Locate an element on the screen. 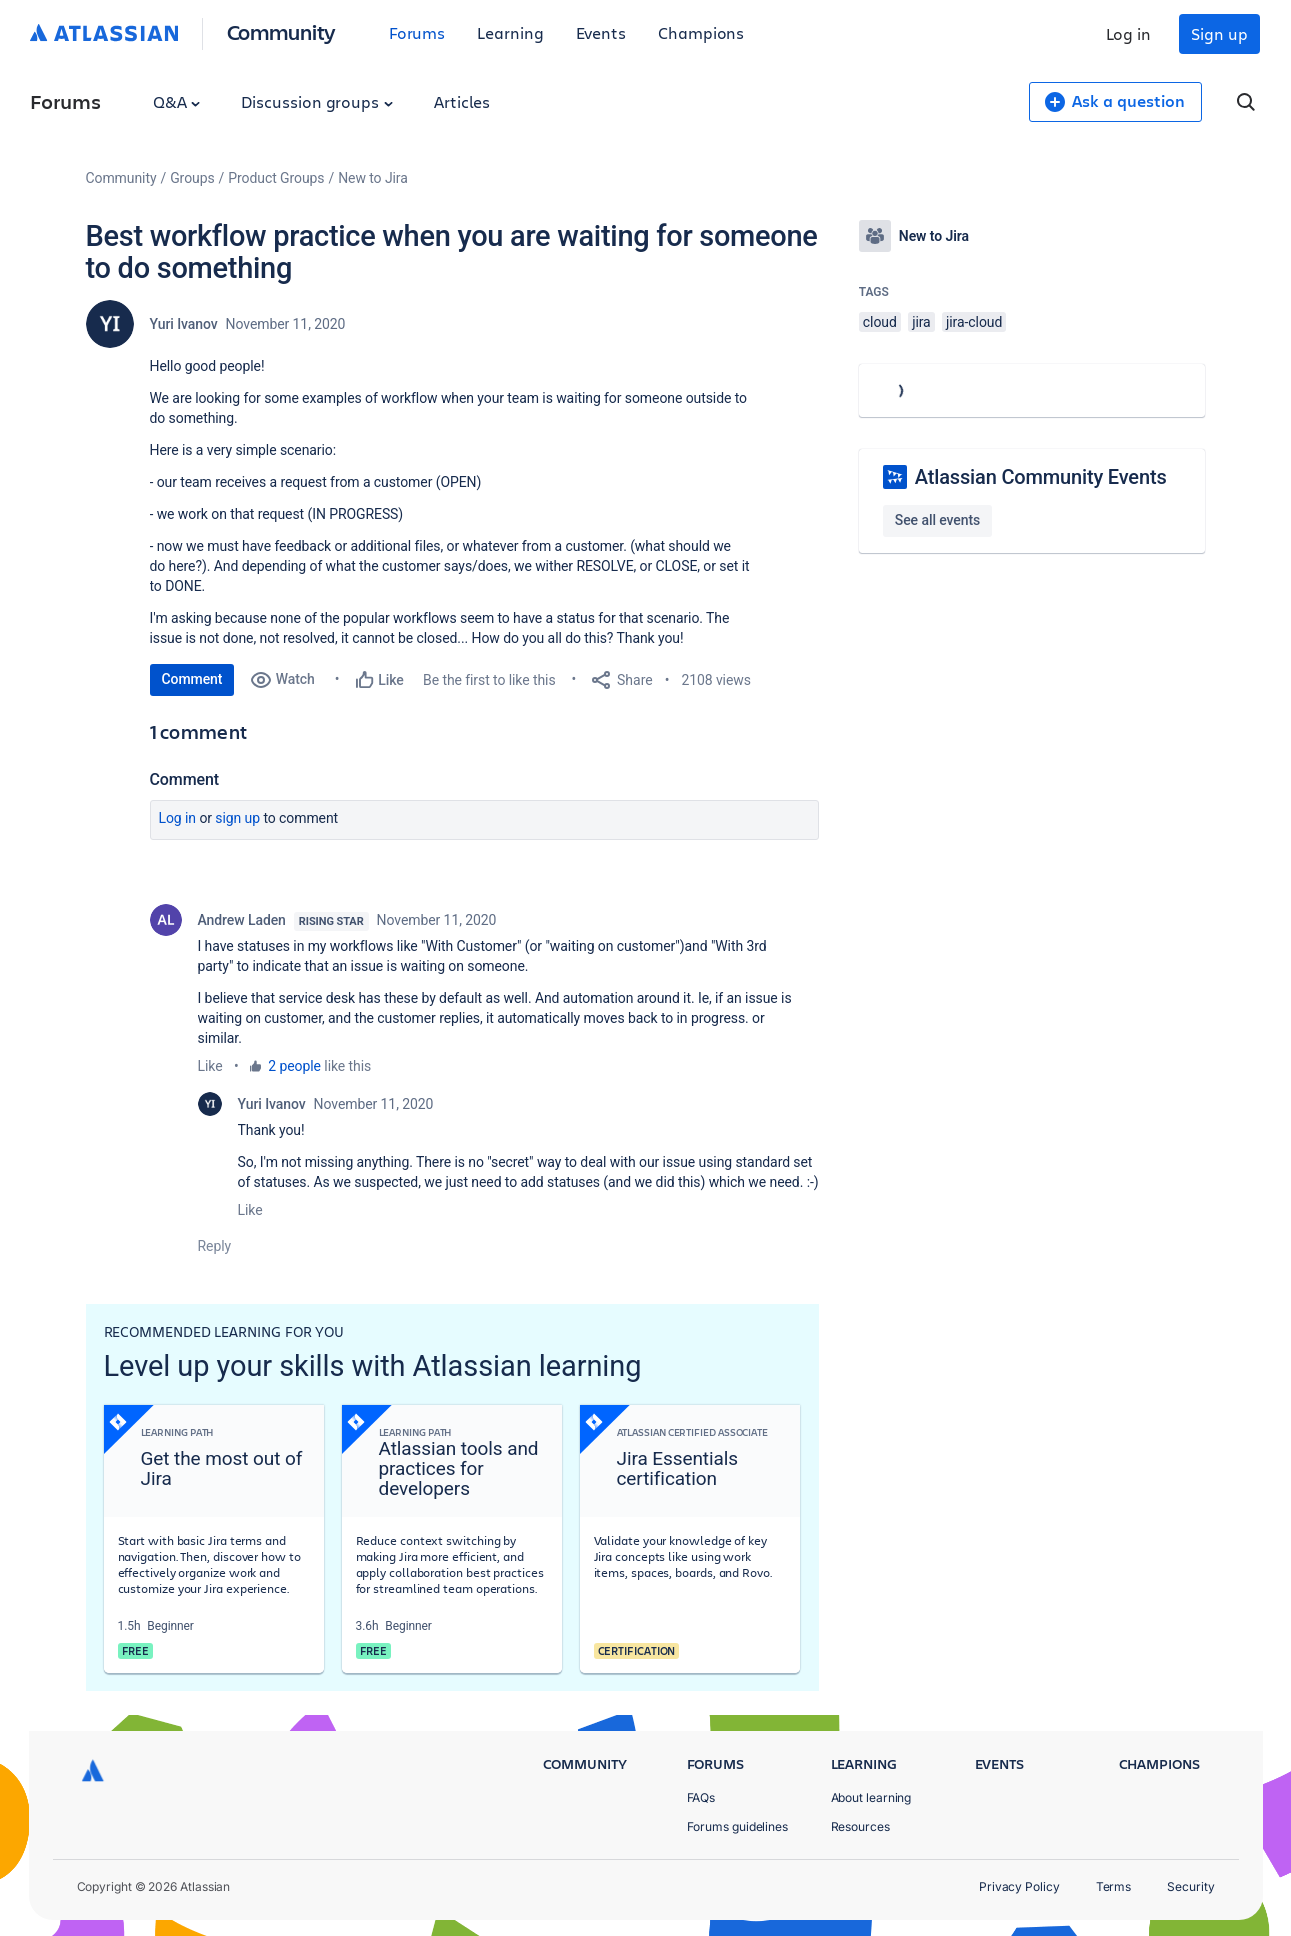 This screenshot has width=1291, height=1936. Events is located at coordinates (601, 32).